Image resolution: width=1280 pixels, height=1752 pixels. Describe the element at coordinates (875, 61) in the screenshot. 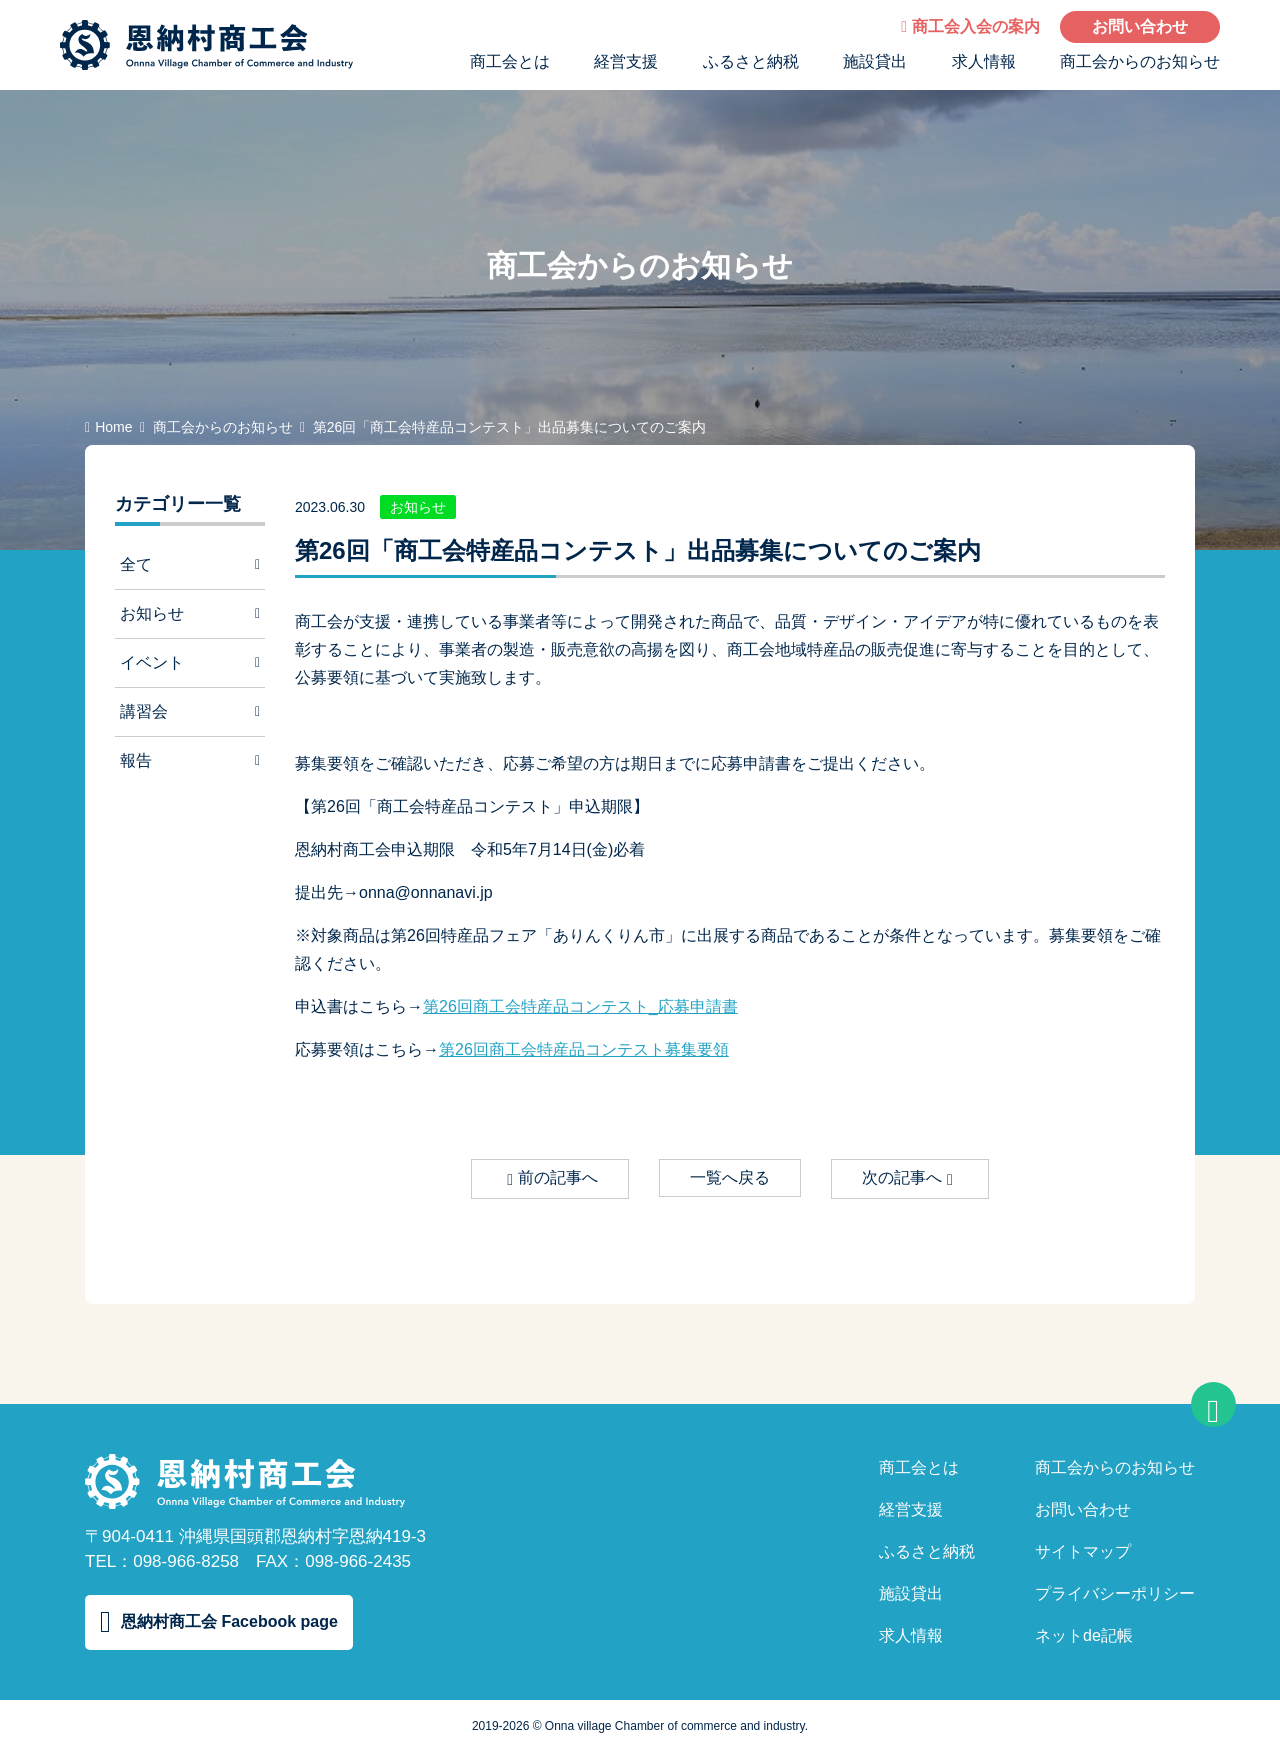

I see `施設貸出` at that location.